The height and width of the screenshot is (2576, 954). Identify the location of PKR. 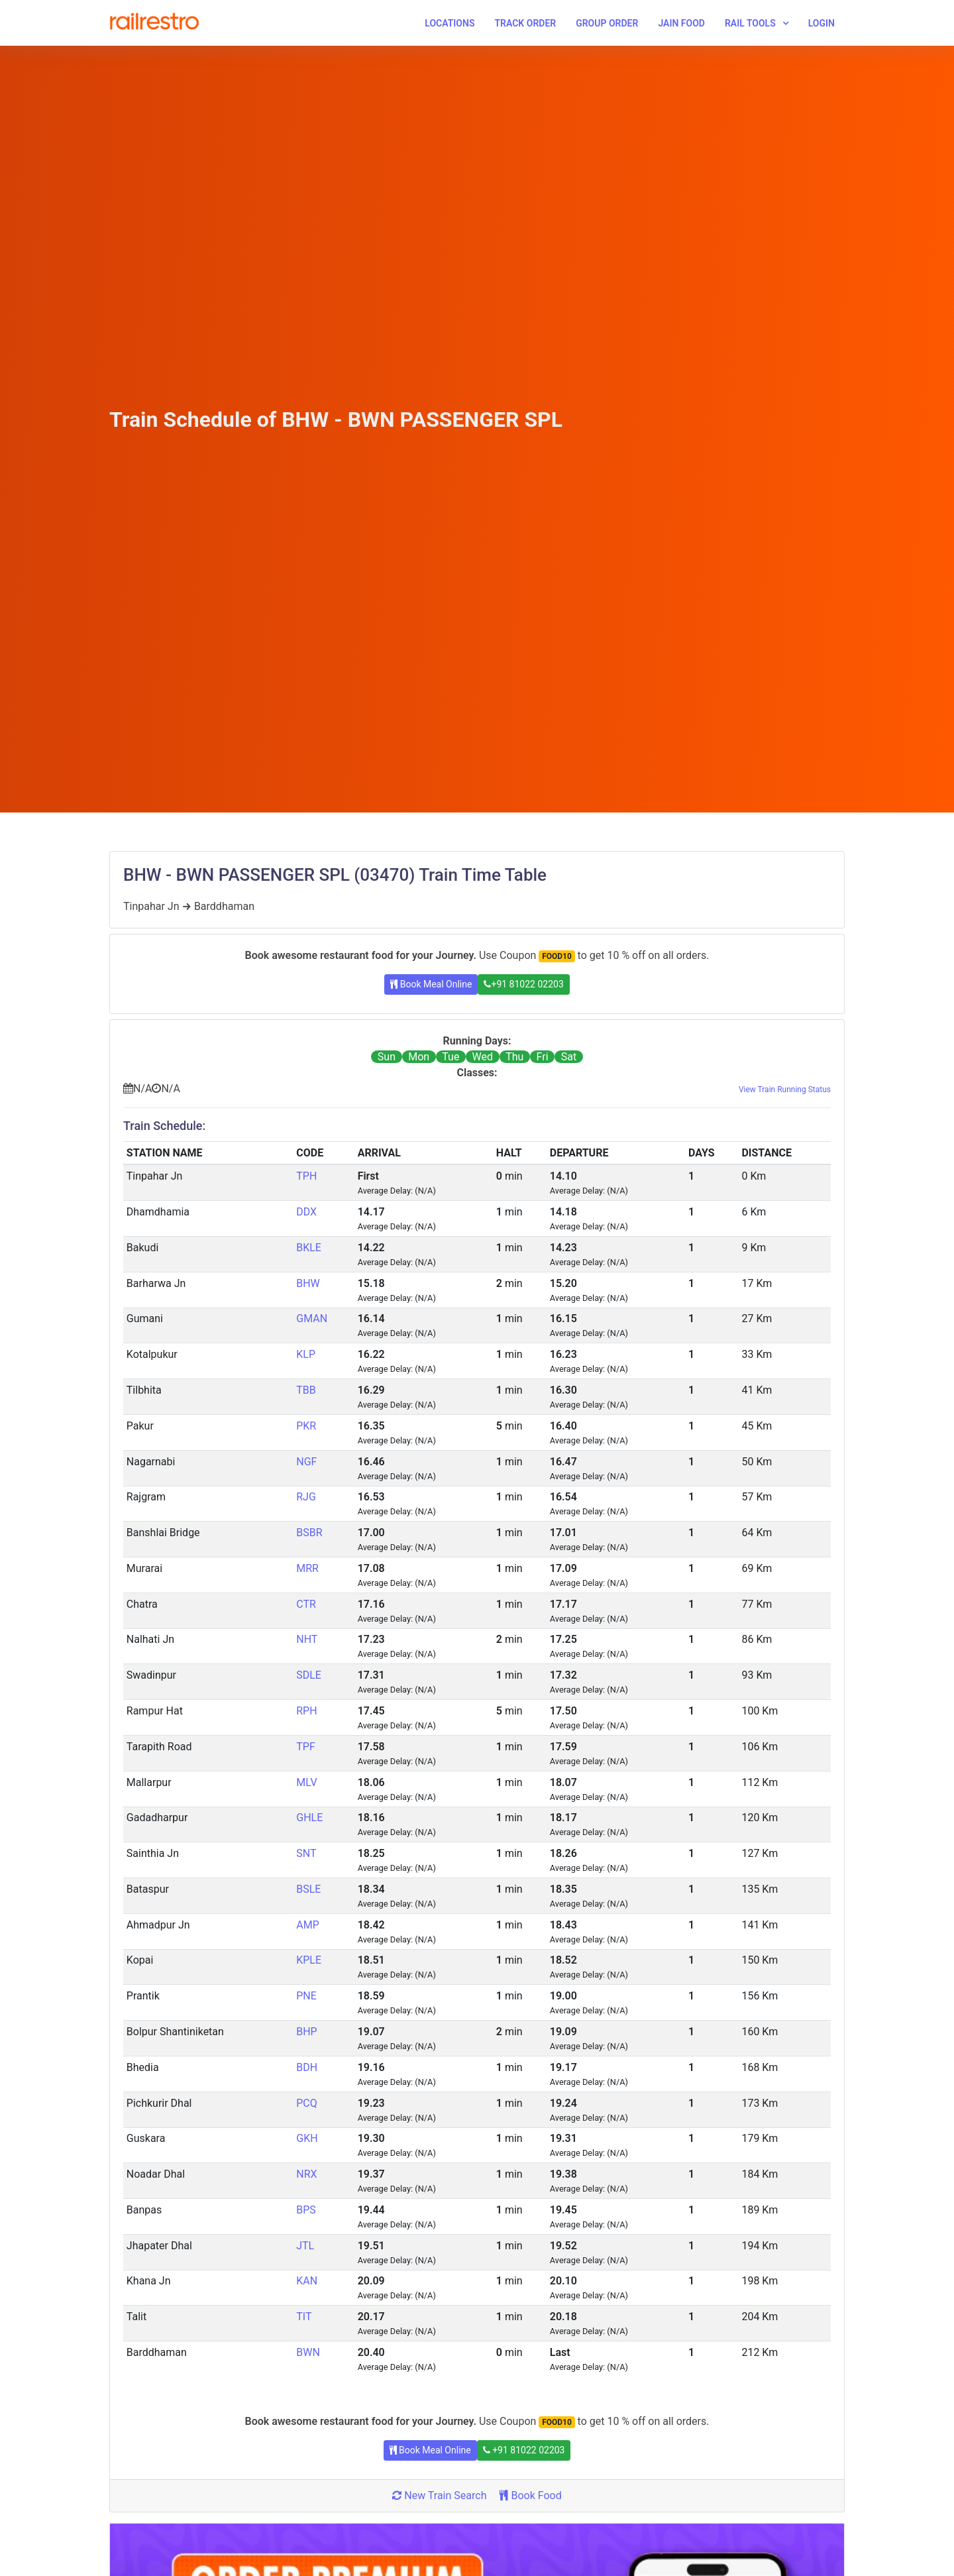
(306, 1426).